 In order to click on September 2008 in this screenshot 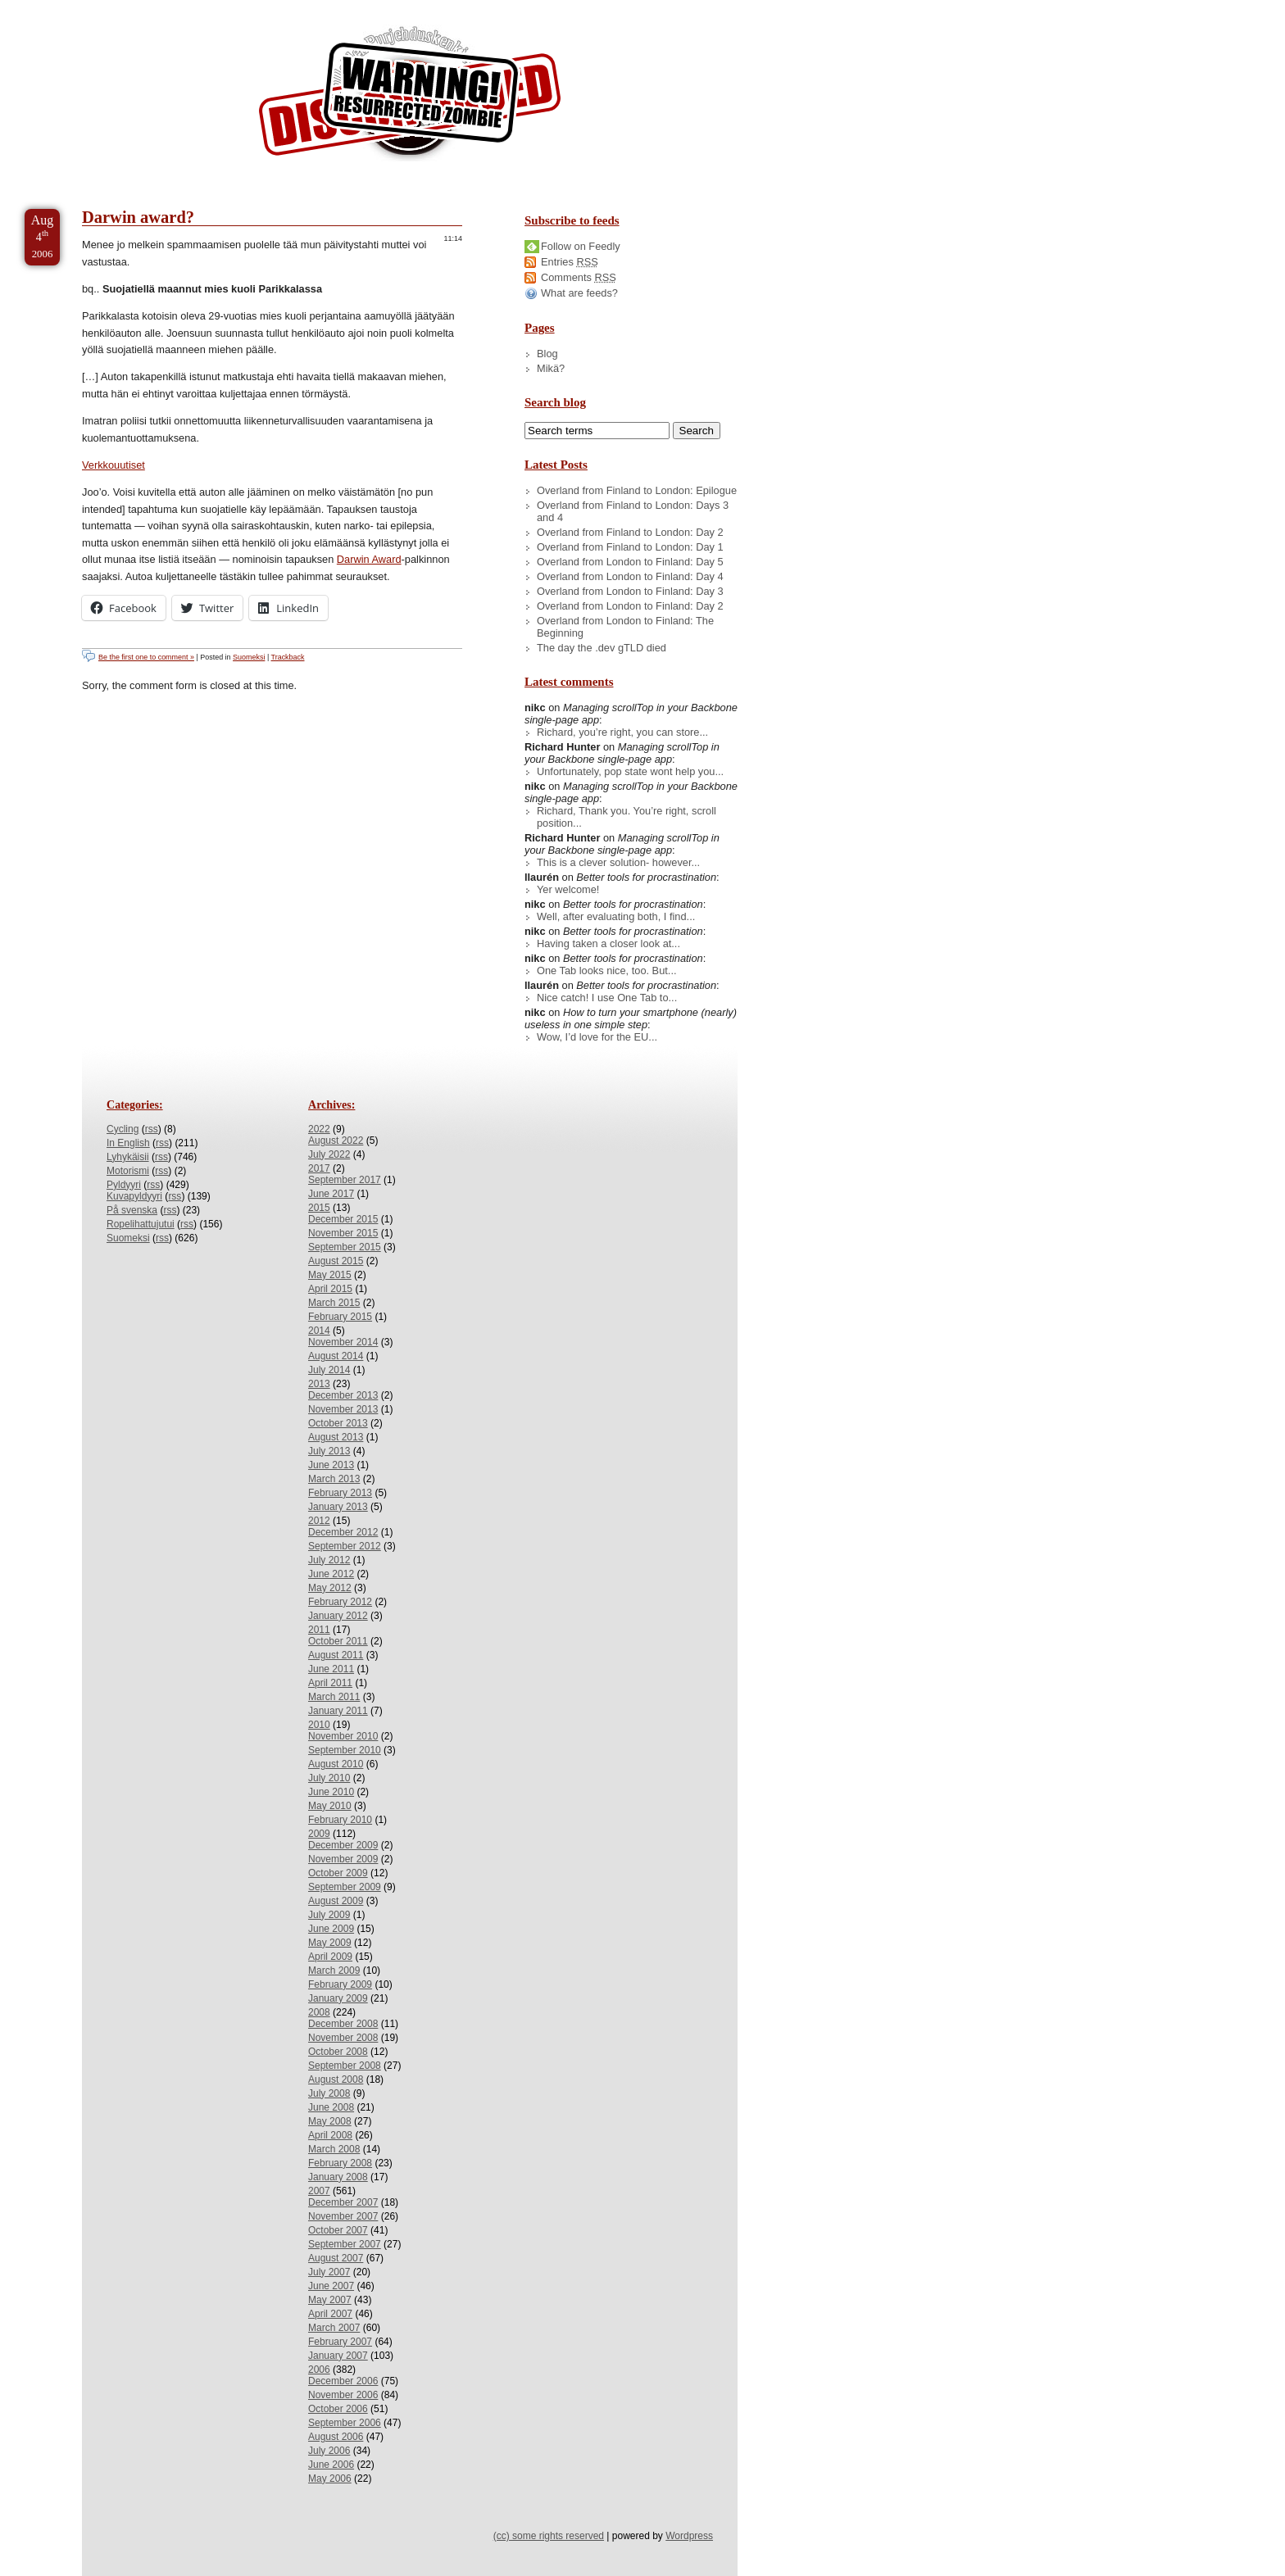, I will do `click(344, 2065)`.